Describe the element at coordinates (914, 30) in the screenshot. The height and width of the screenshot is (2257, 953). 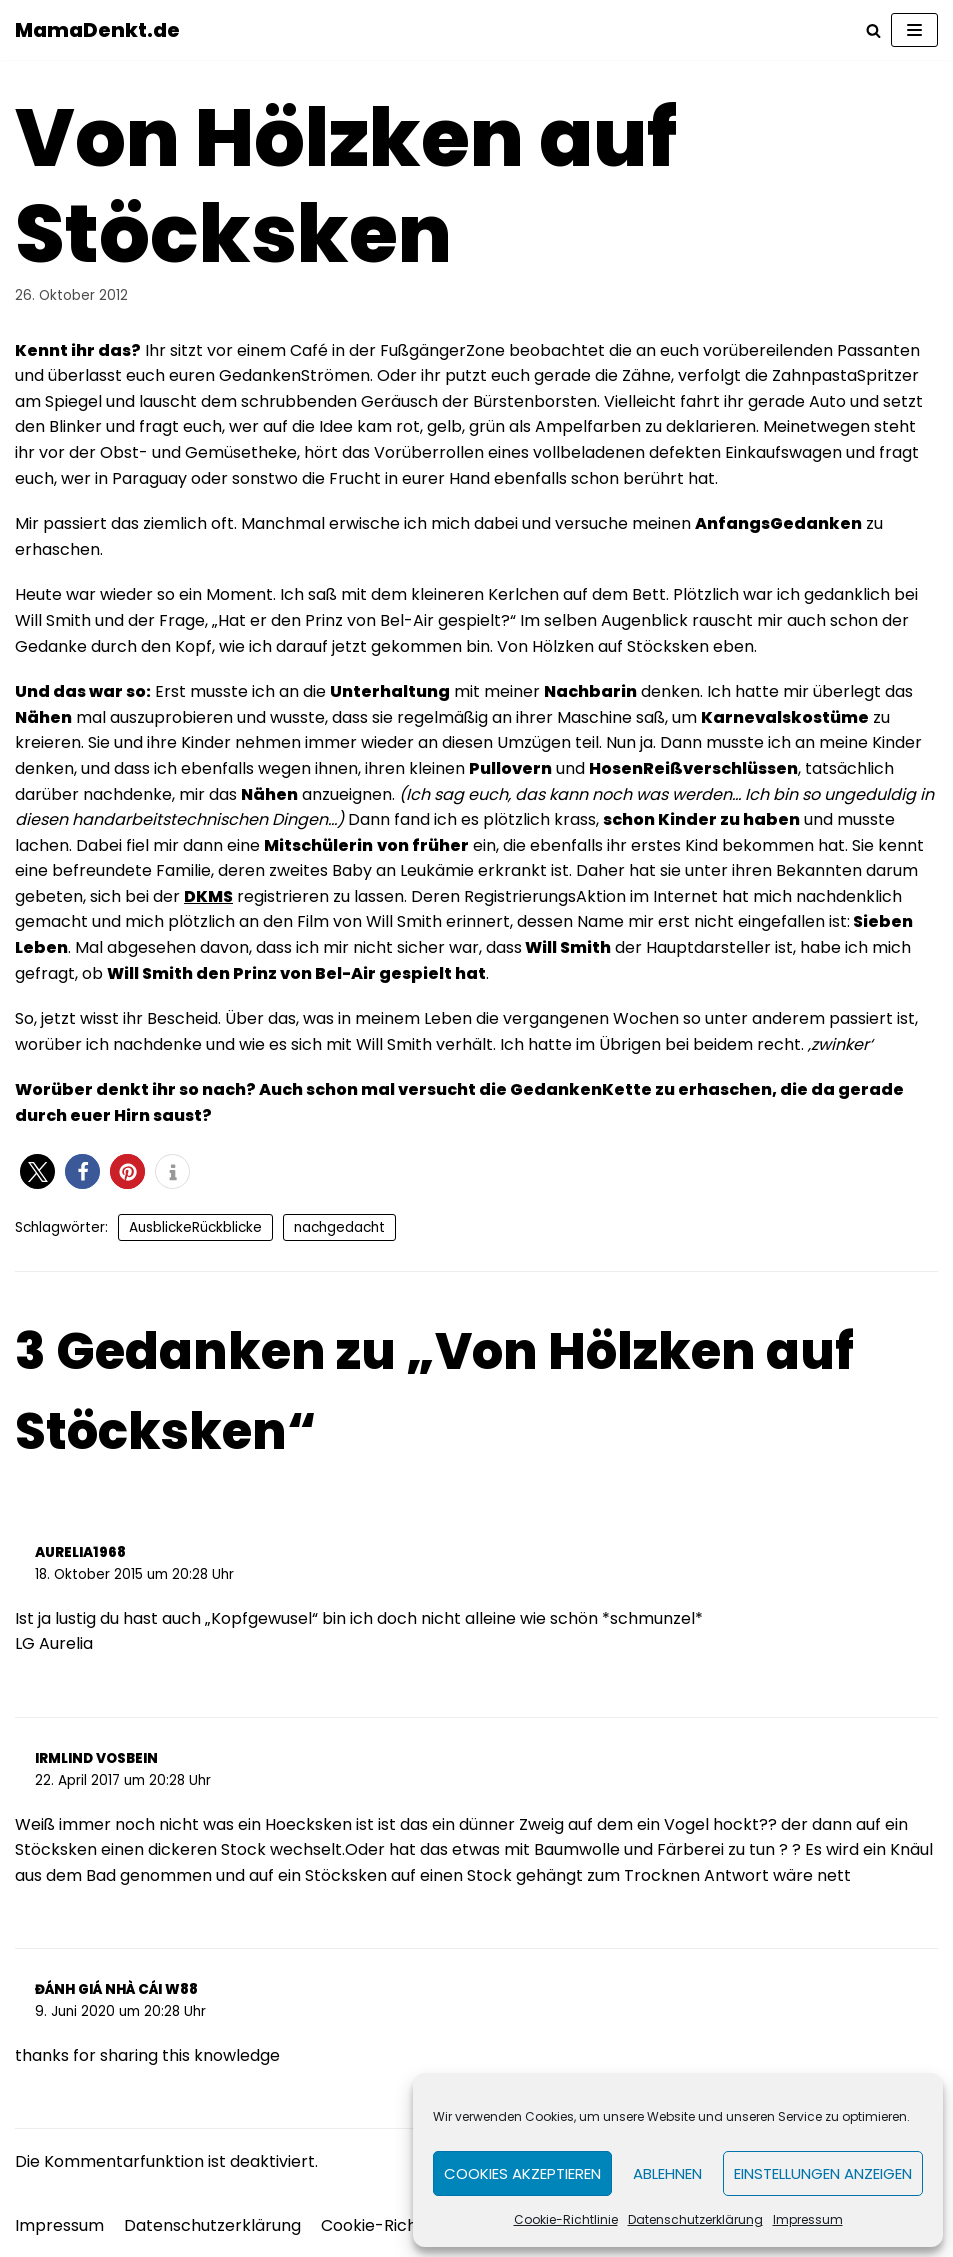
I see `[Navigations-Menü]` at that location.